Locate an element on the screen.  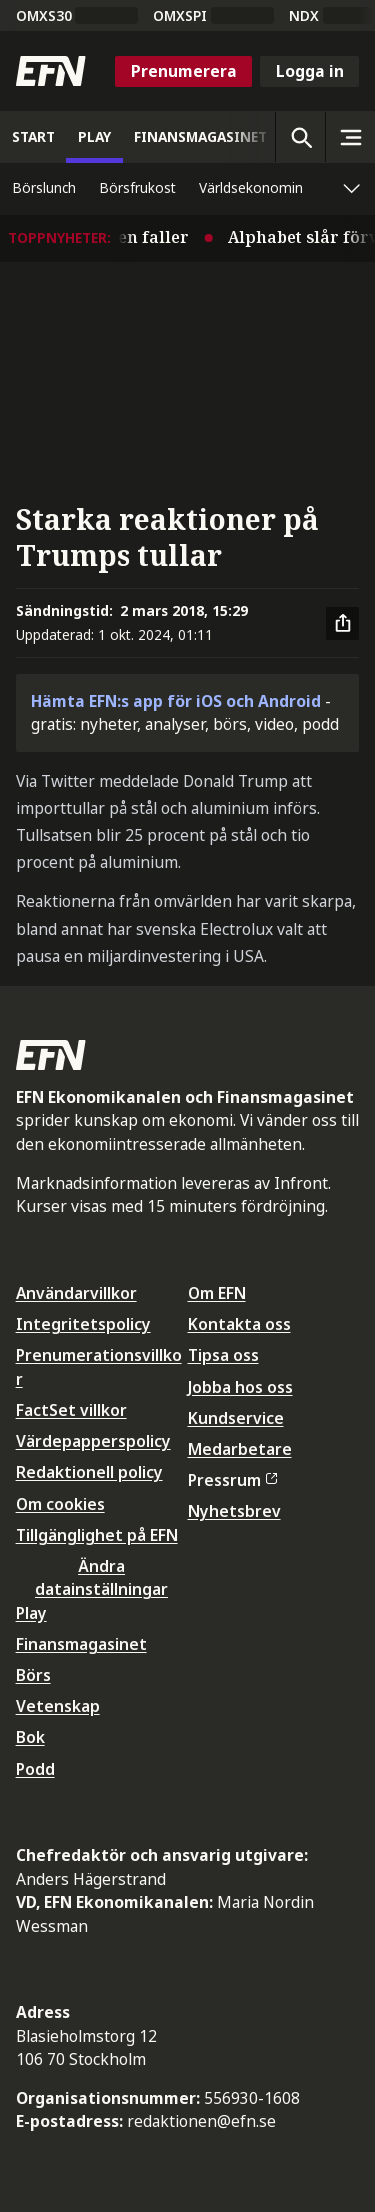
[Sidomeny] is located at coordinates (350, 137).